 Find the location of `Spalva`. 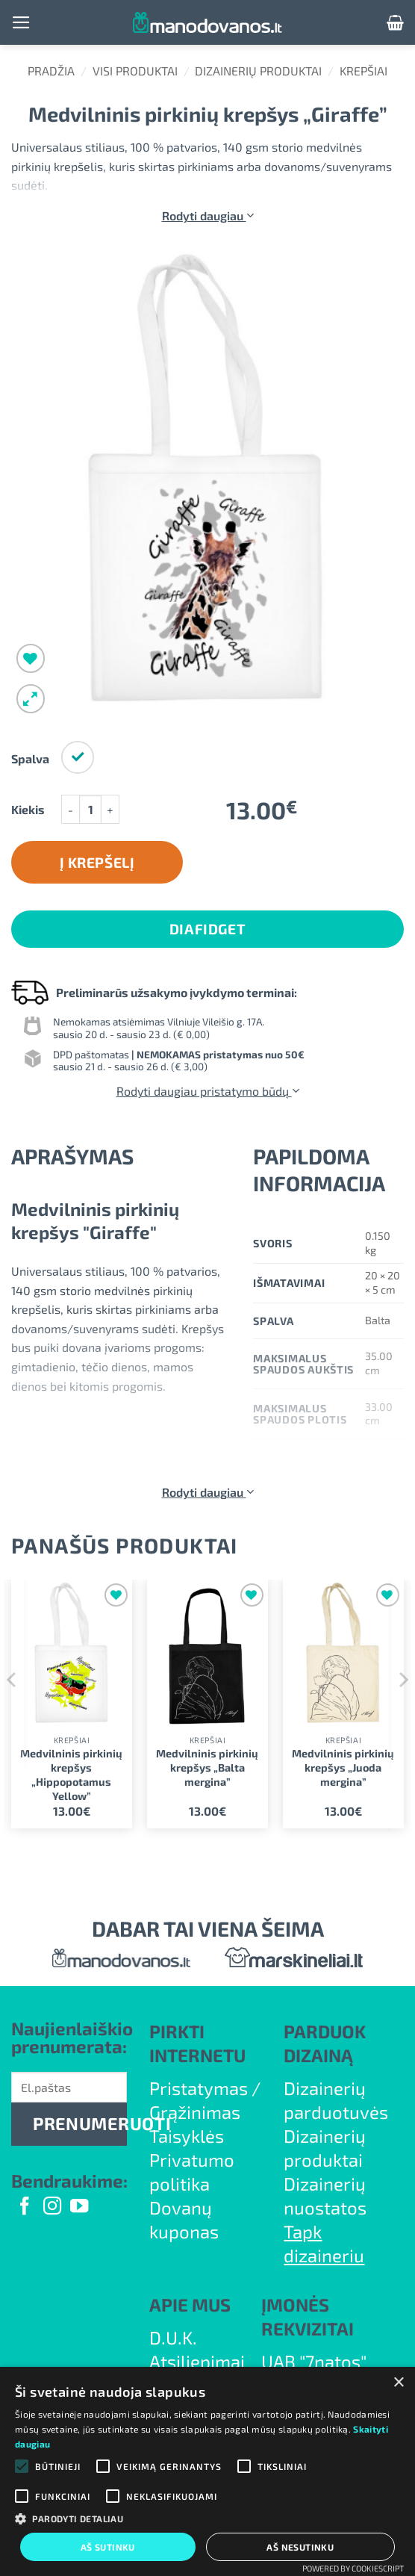

Spalva is located at coordinates (30, 759).